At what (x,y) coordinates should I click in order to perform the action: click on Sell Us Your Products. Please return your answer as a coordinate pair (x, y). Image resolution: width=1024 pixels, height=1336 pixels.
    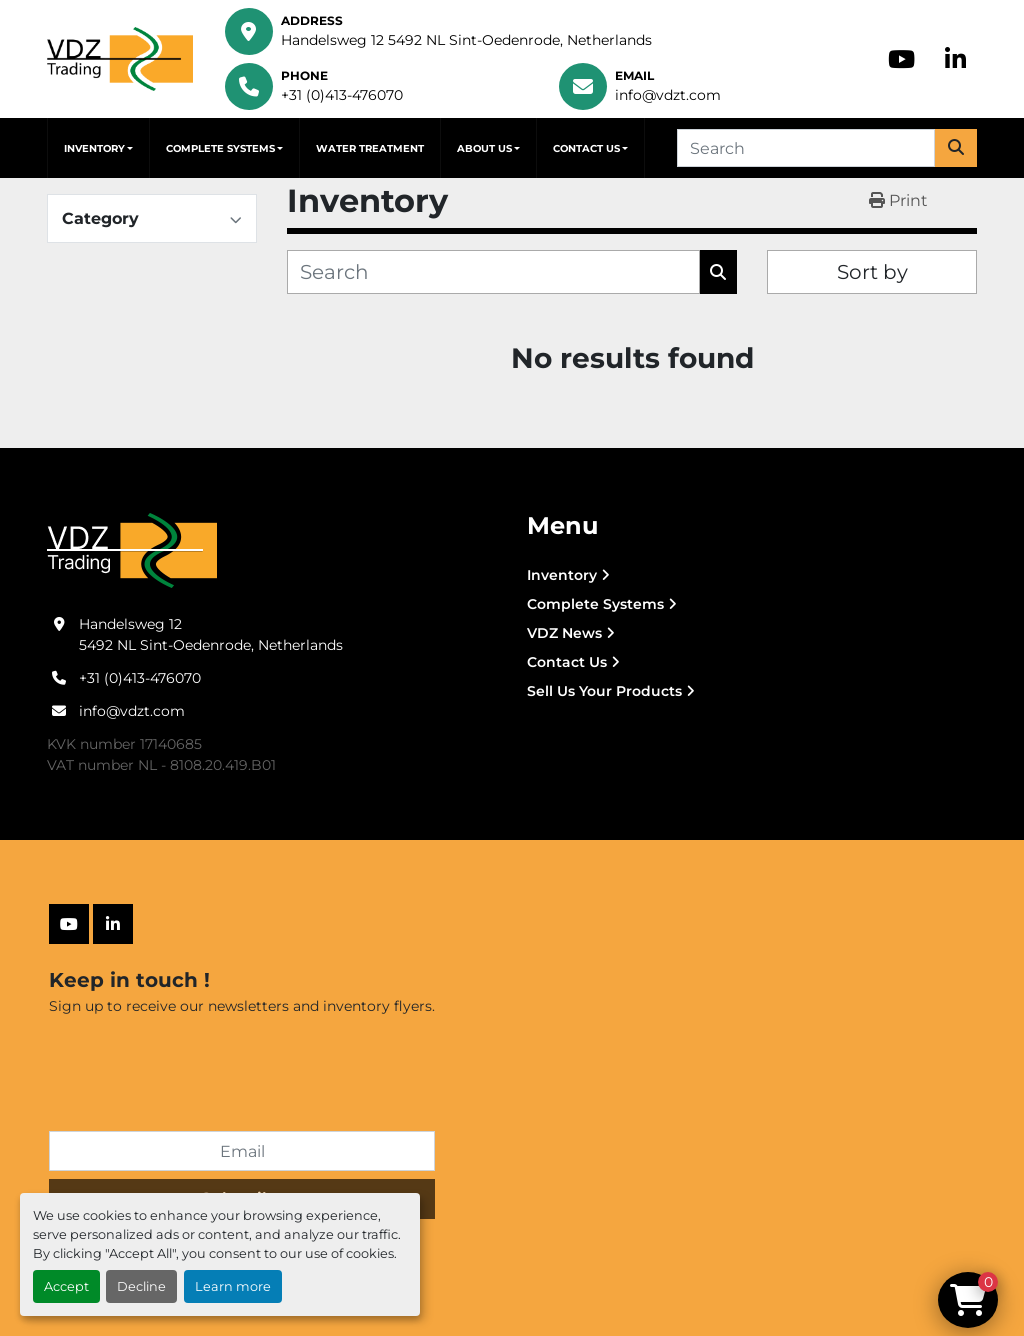
    Looking at the image, I should click on (604, 691).